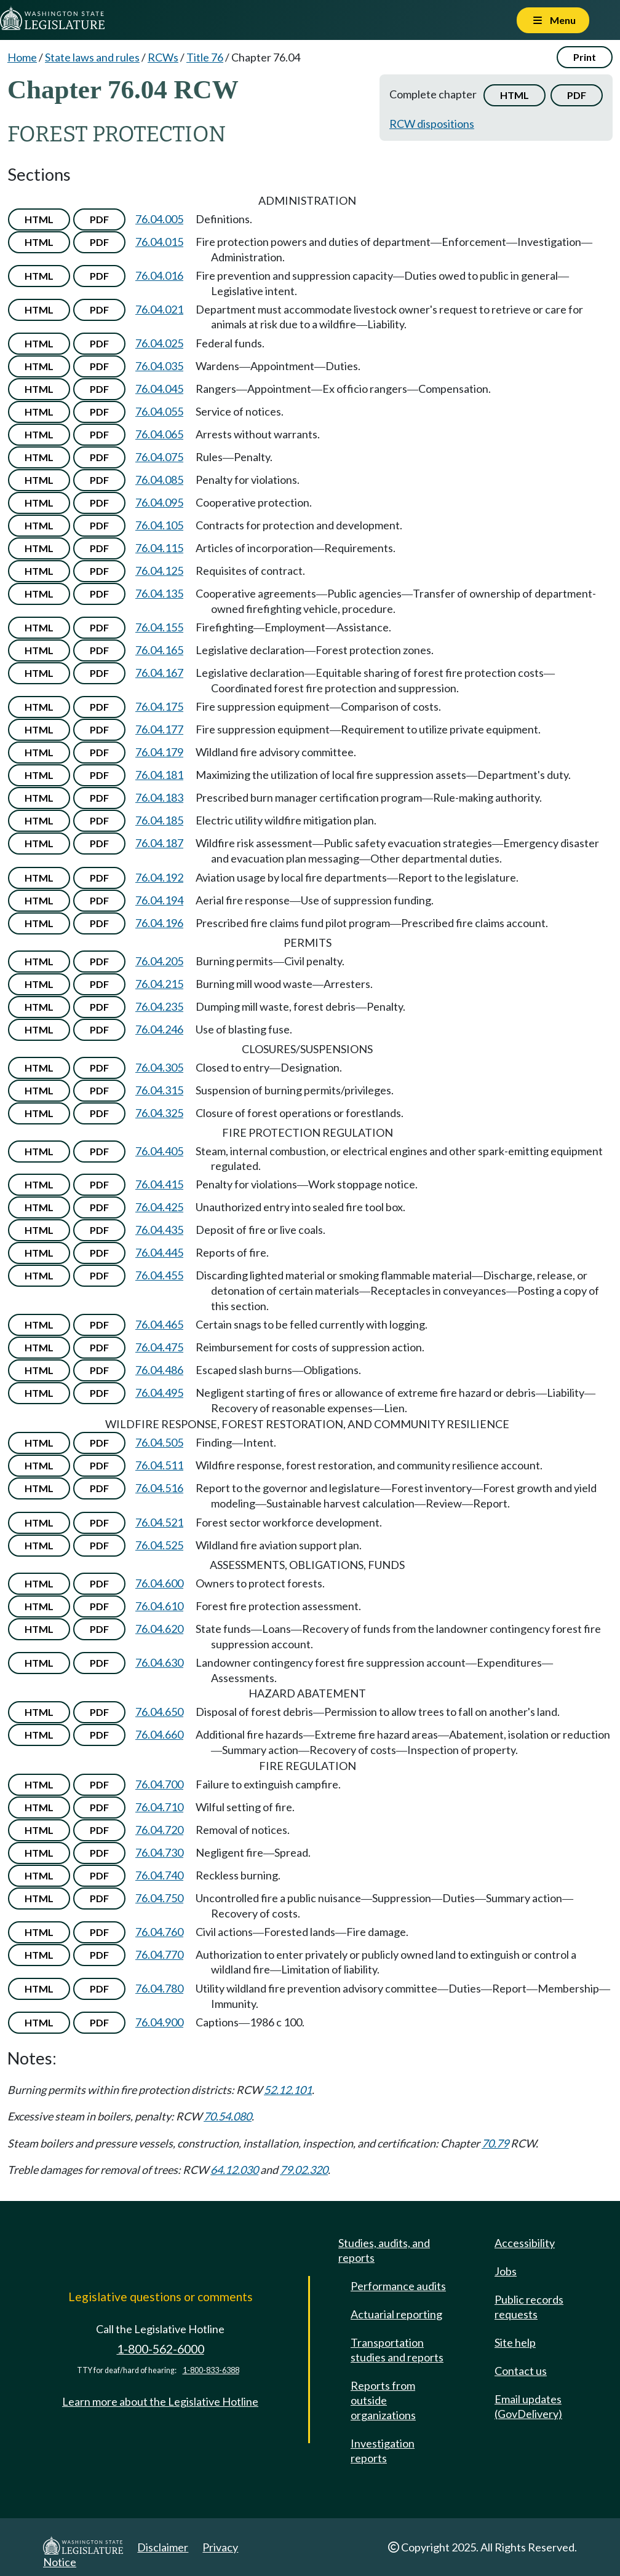  What do you see at coordinates (159, 2022) in the screenshot?
I see `76.04.900` at bounding box center [159, 2022].